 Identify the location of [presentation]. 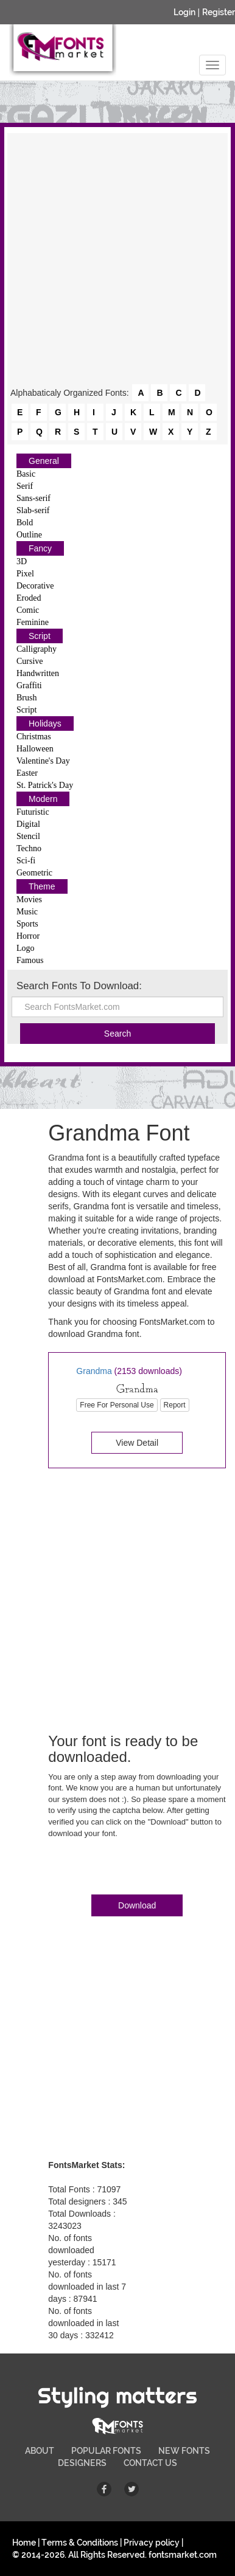
(140, 1869).